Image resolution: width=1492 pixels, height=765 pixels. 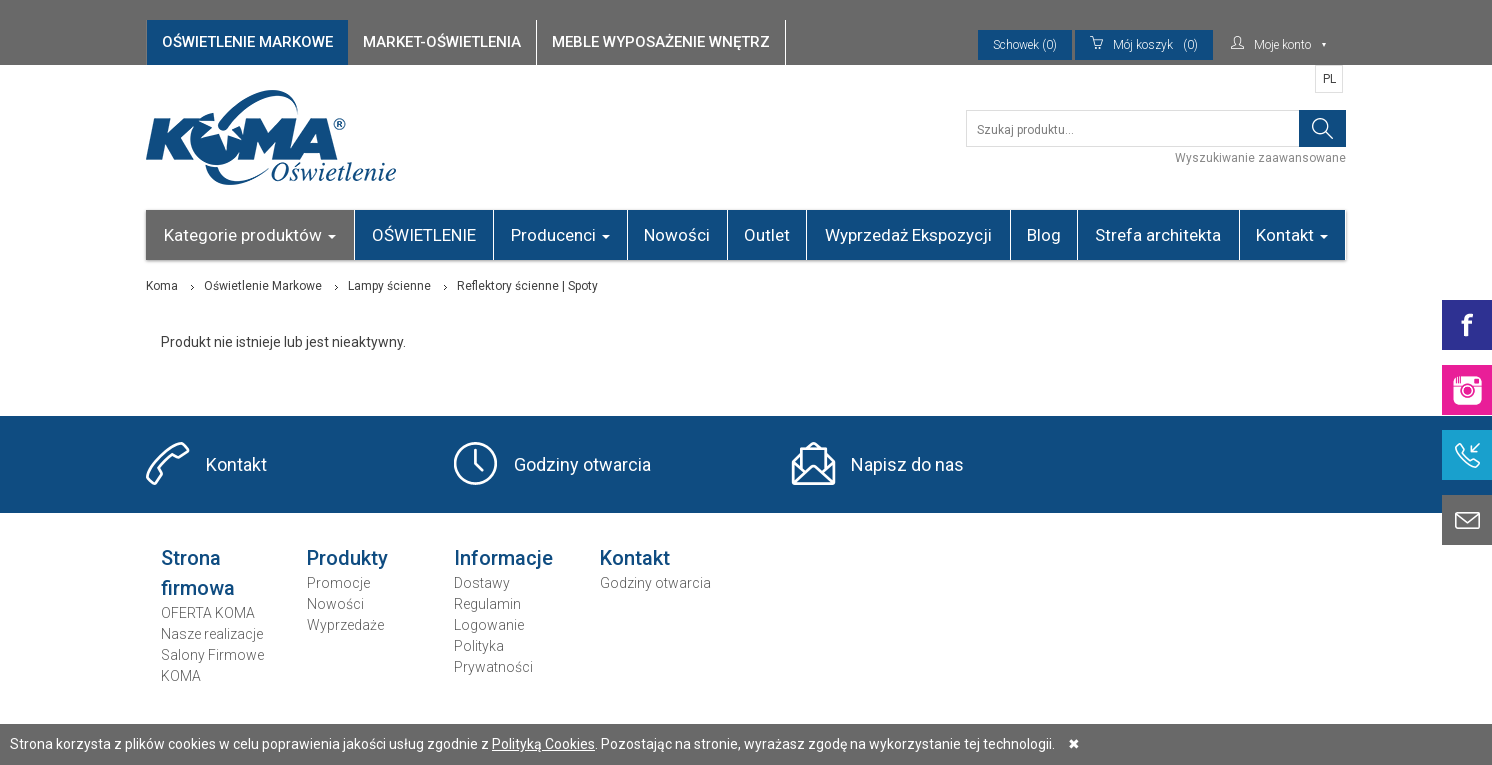 What do you see at coordinates (345, 625) in the screenshot?
I see `Wyprzedaże` at bounding box center [345, 625].